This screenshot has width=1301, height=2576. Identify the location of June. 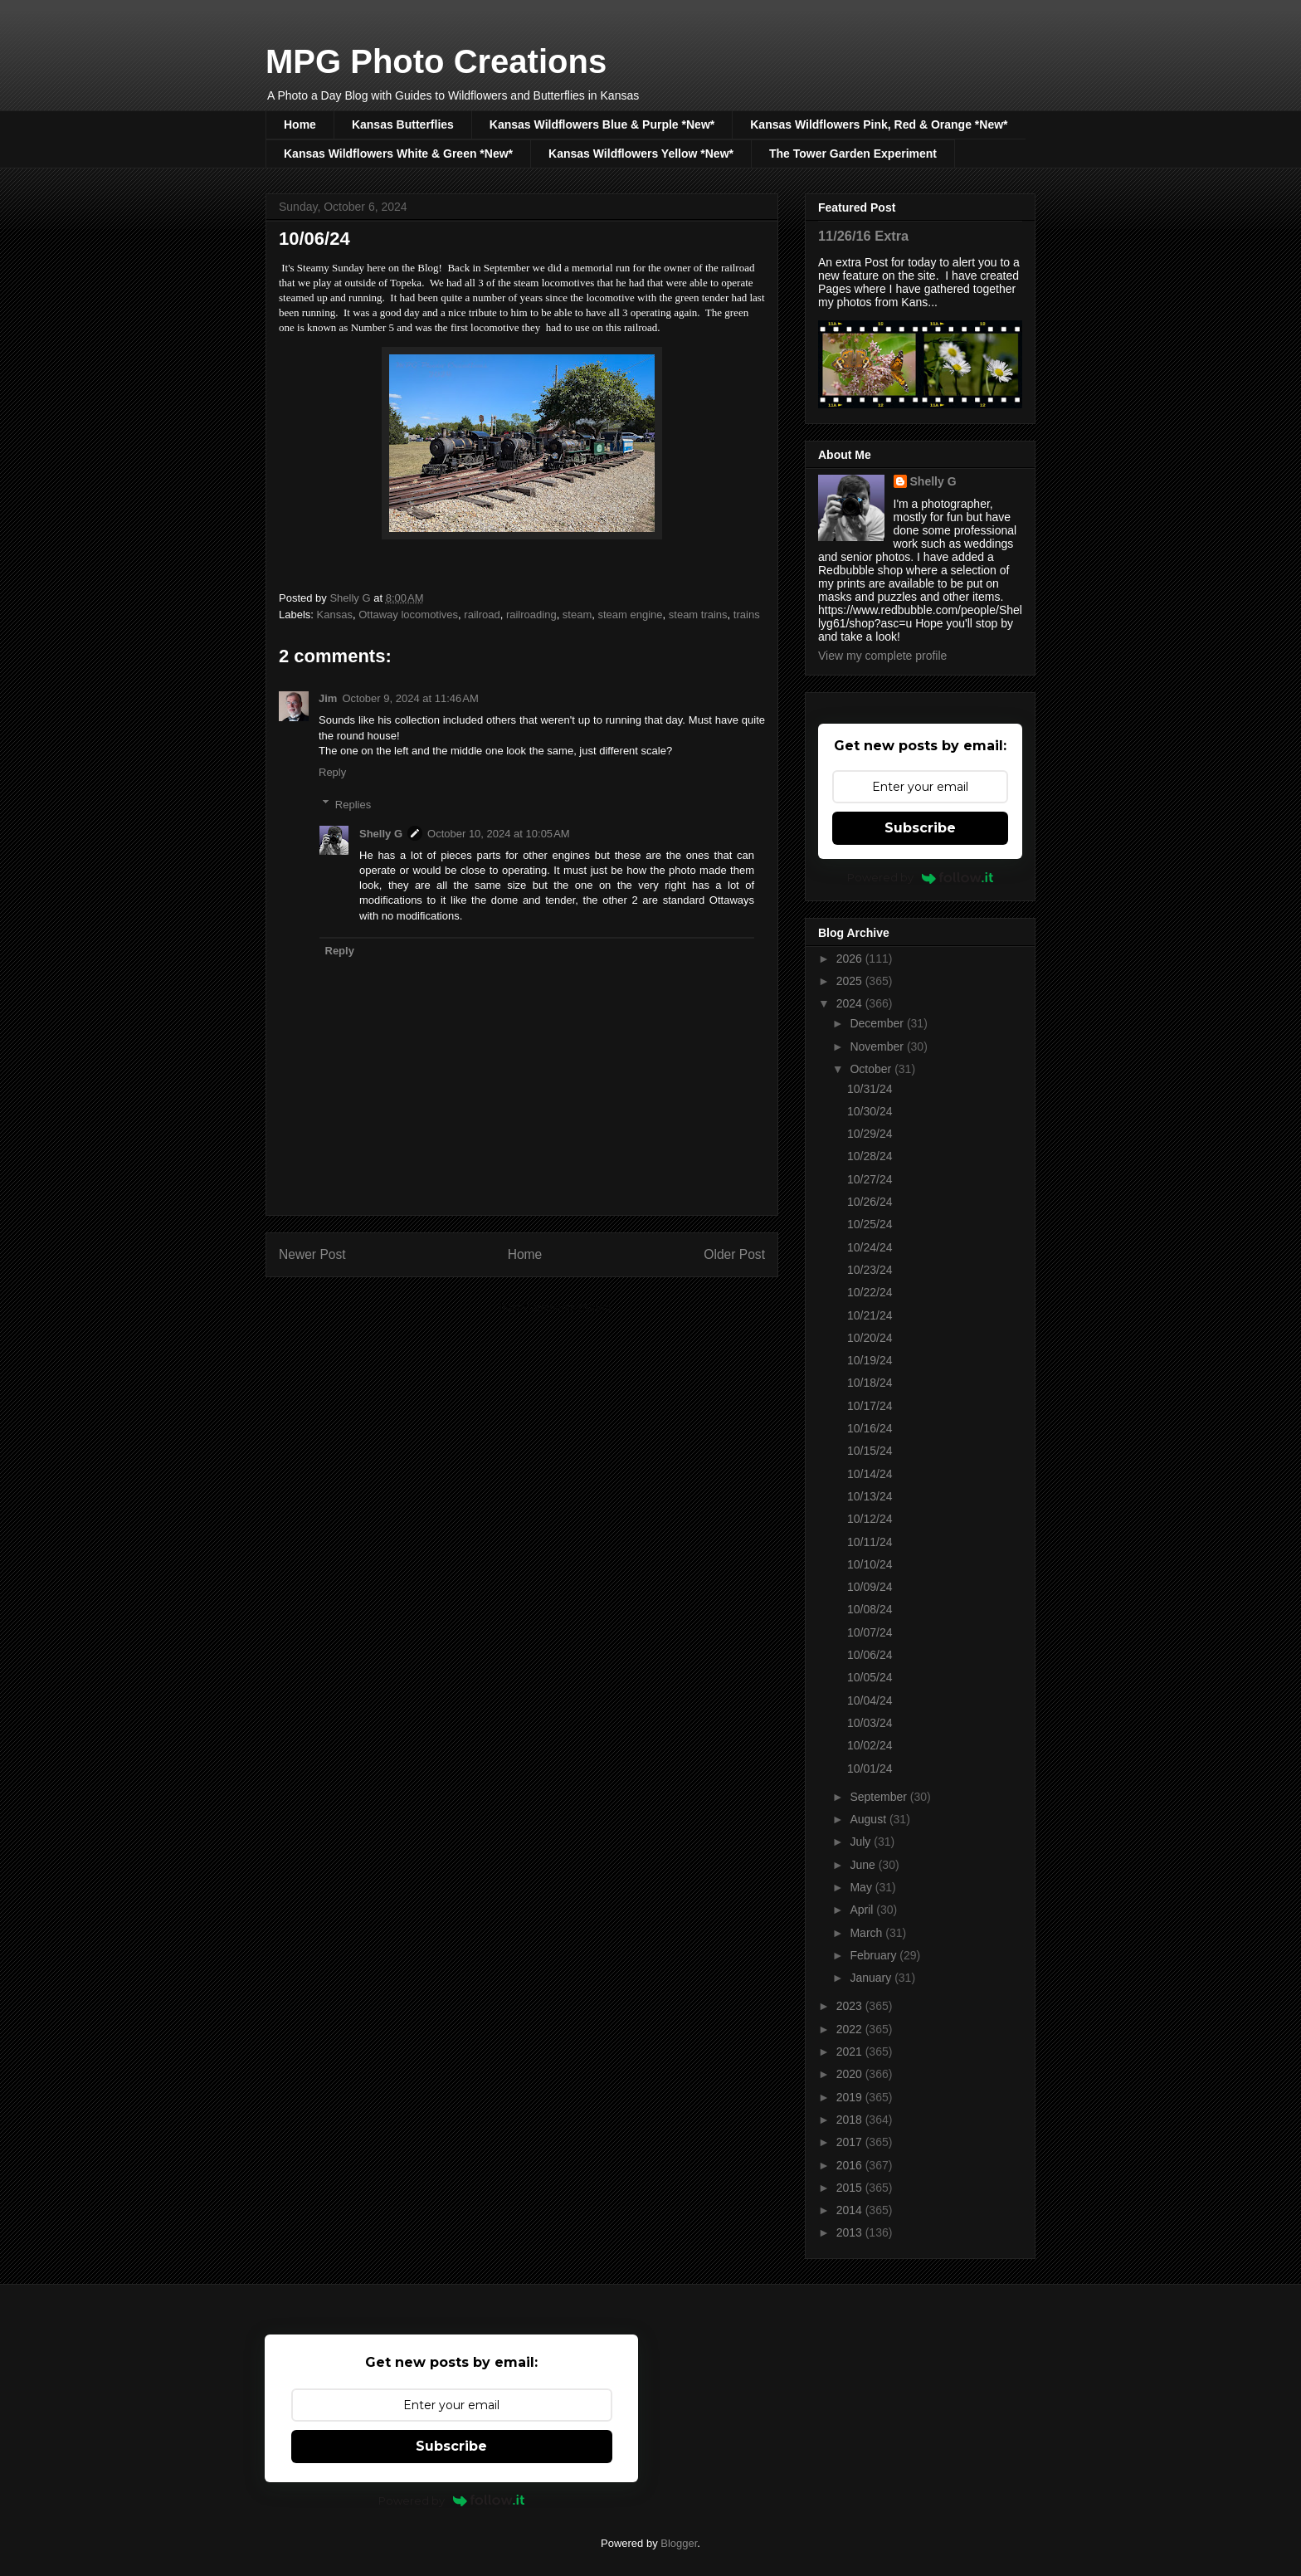
(864, 1864).